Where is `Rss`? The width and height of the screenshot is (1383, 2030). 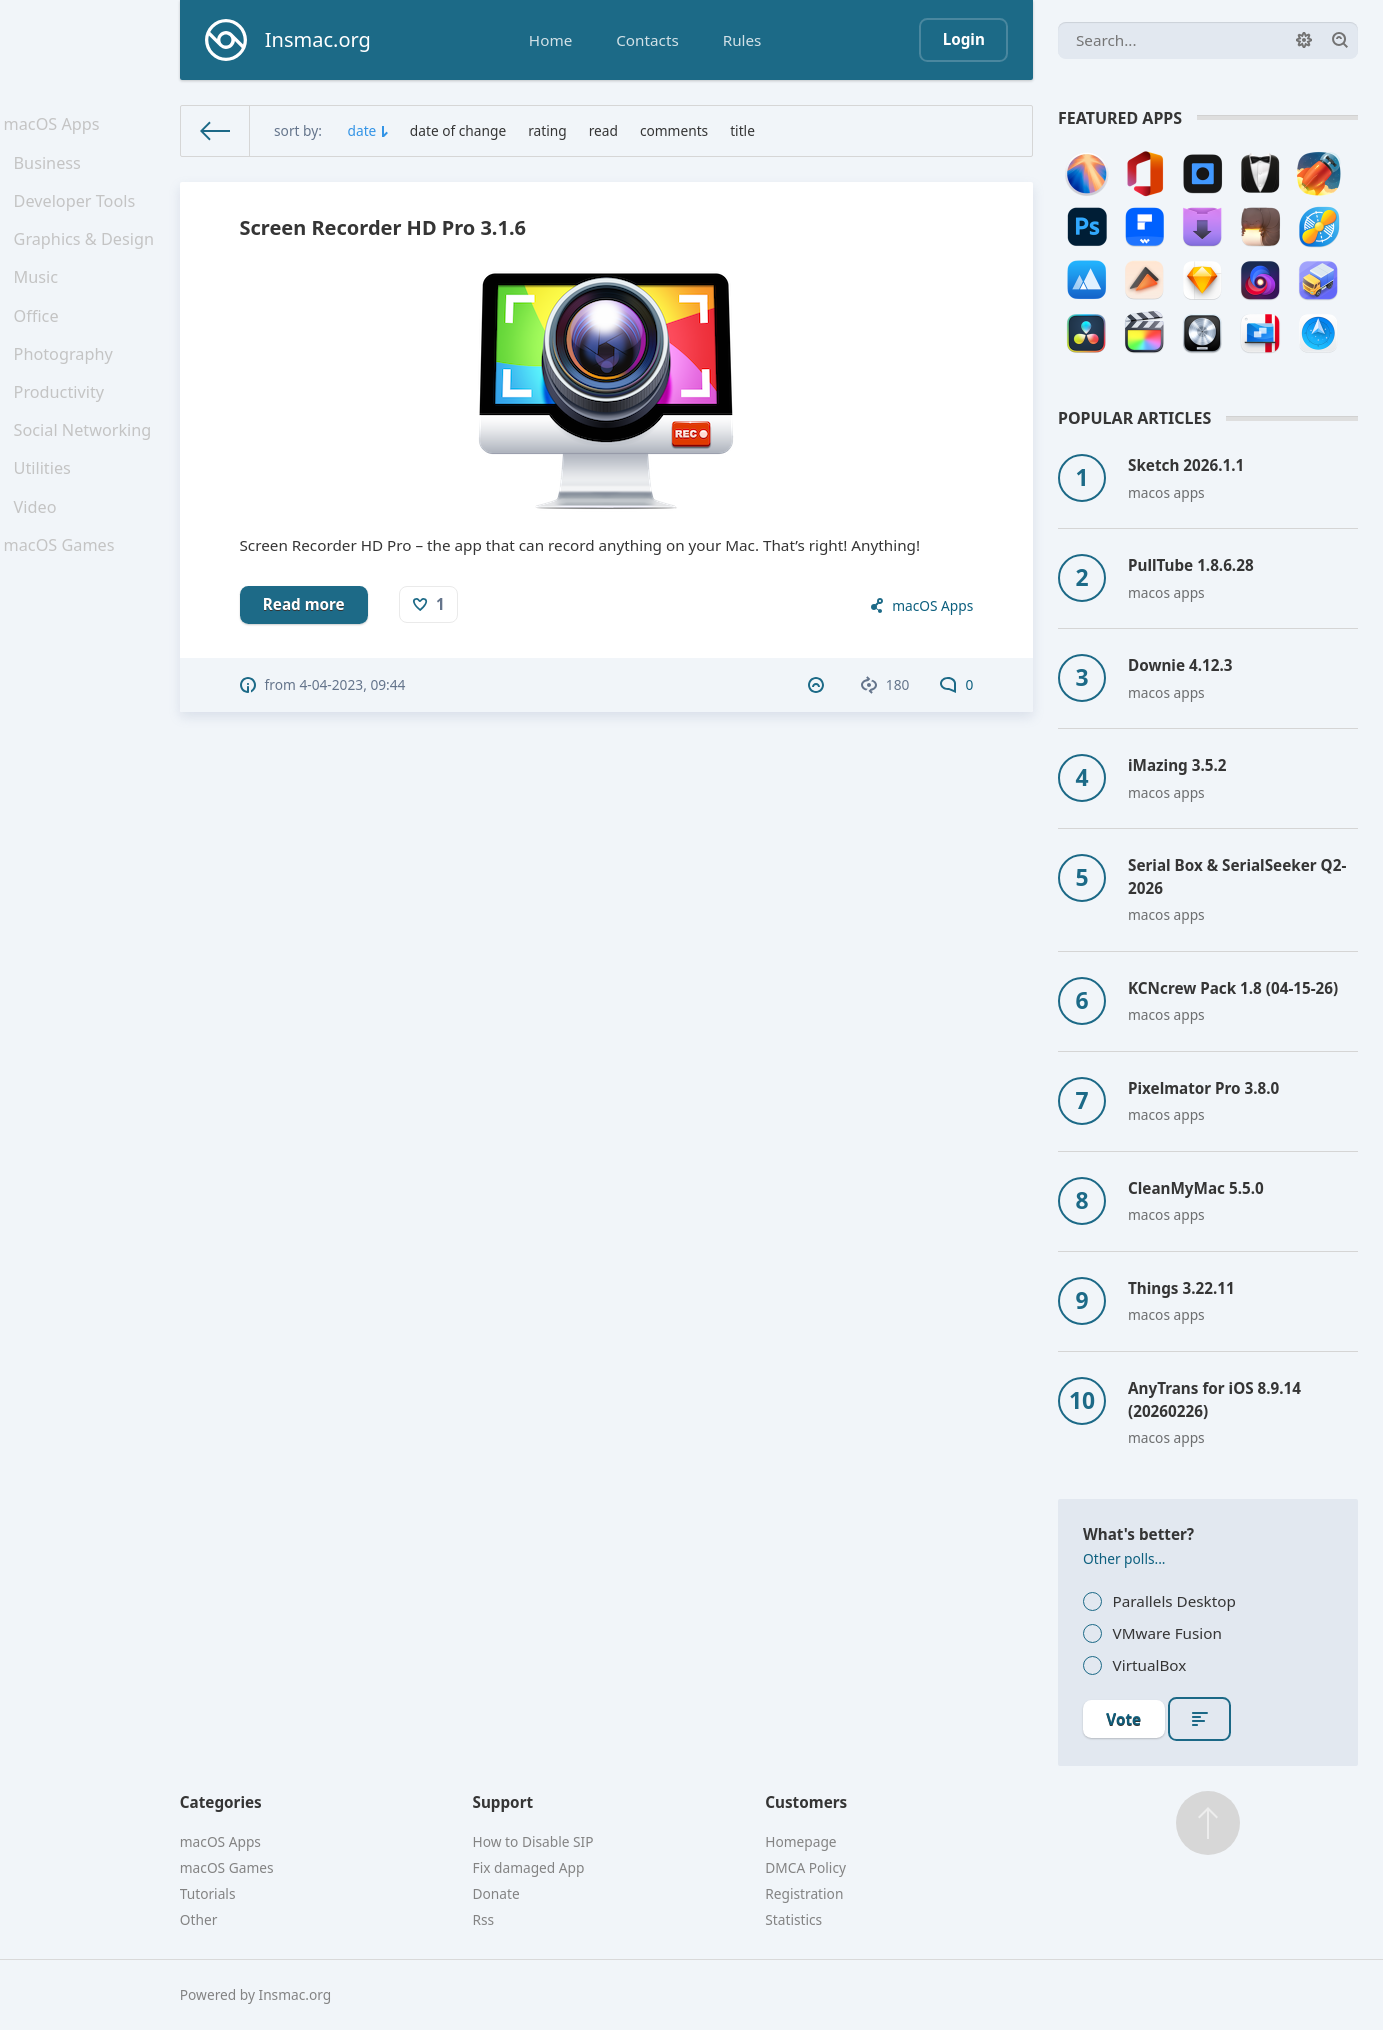 Rss is located at coordinates (484, 1919).